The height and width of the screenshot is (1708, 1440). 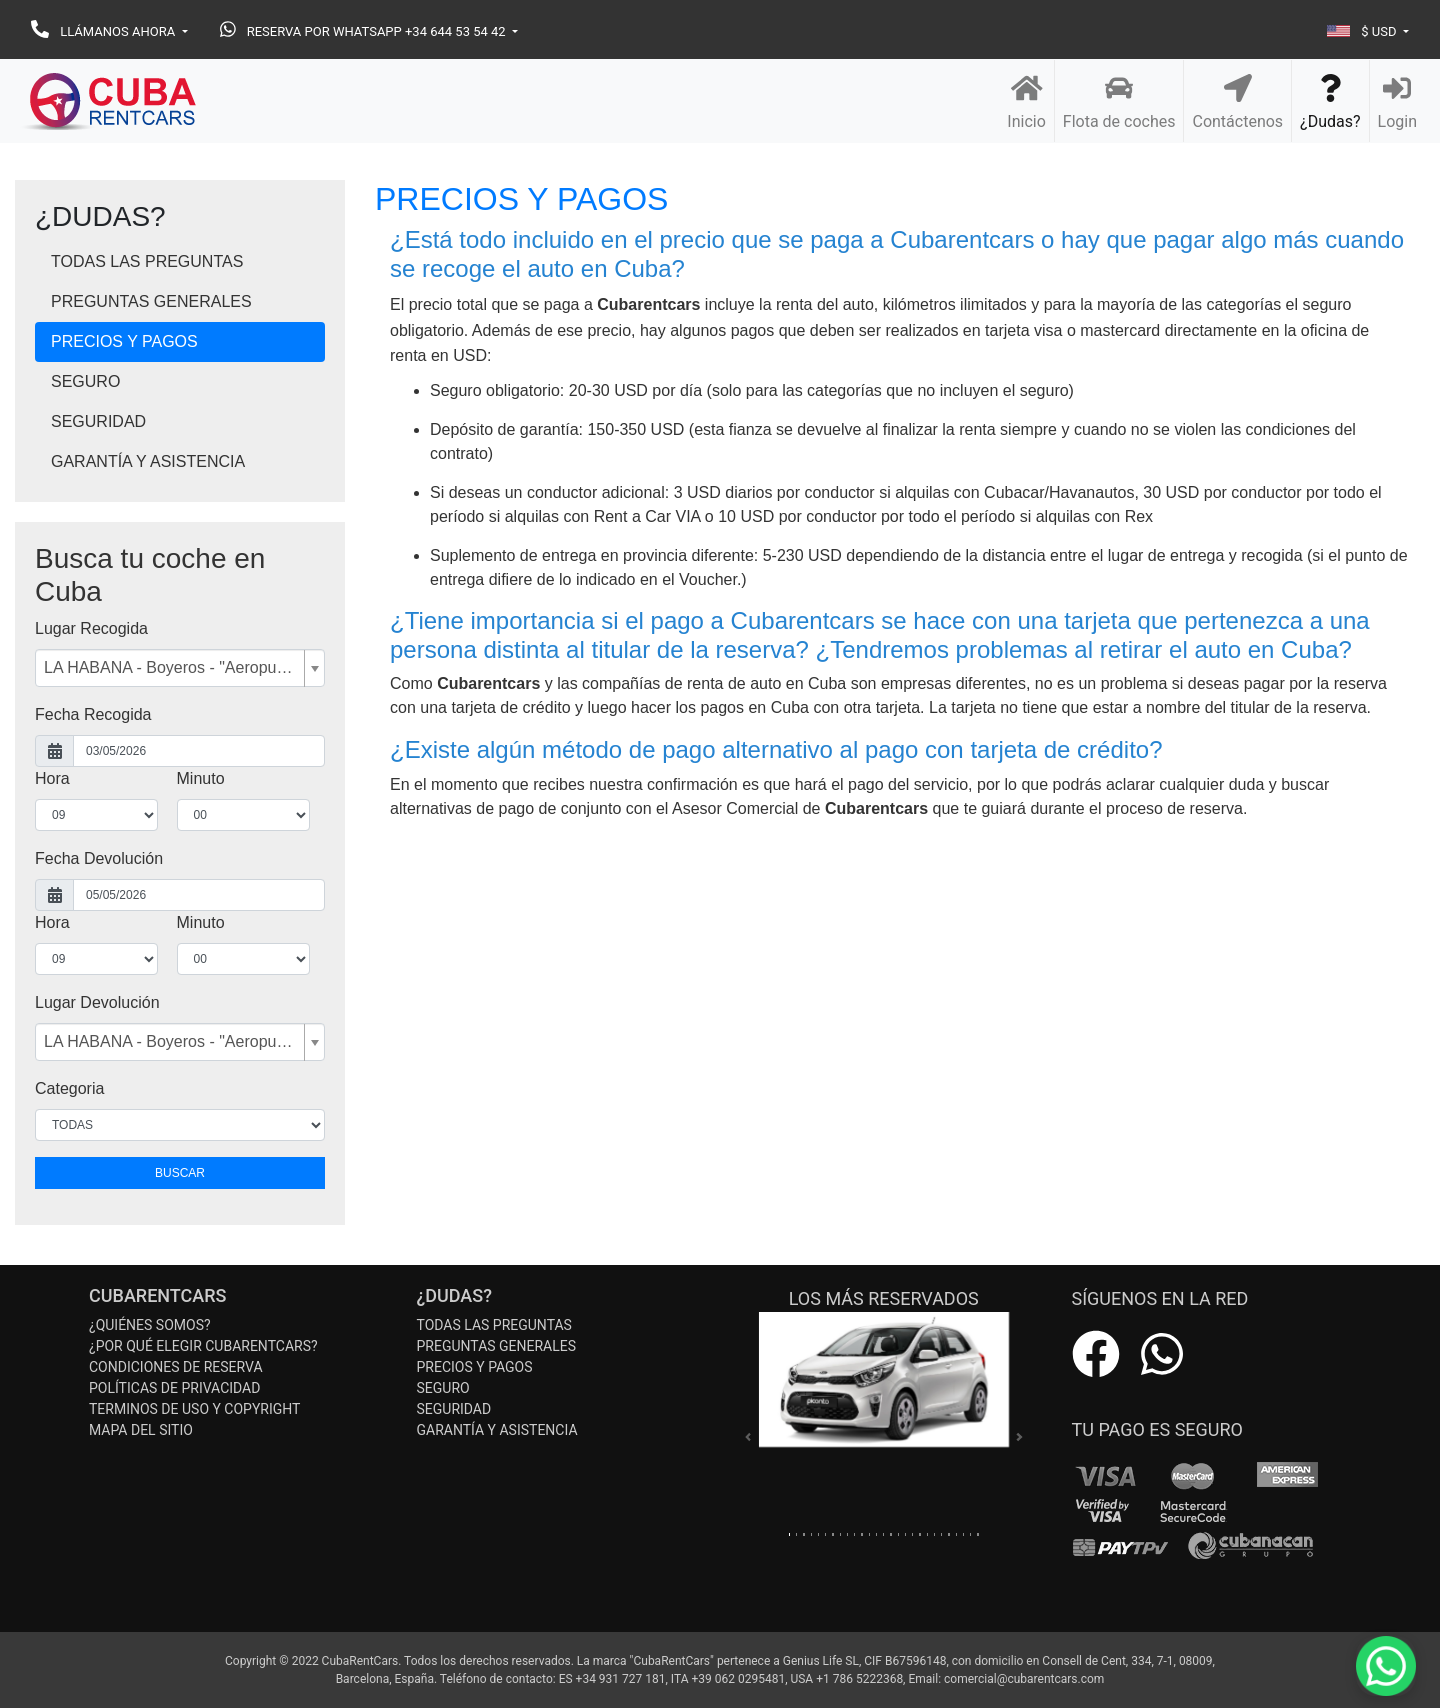 What do you see at coordinates (1237, 101) in the screenshot?
I see `Contáctenos` at bounding box center [1237, 101].